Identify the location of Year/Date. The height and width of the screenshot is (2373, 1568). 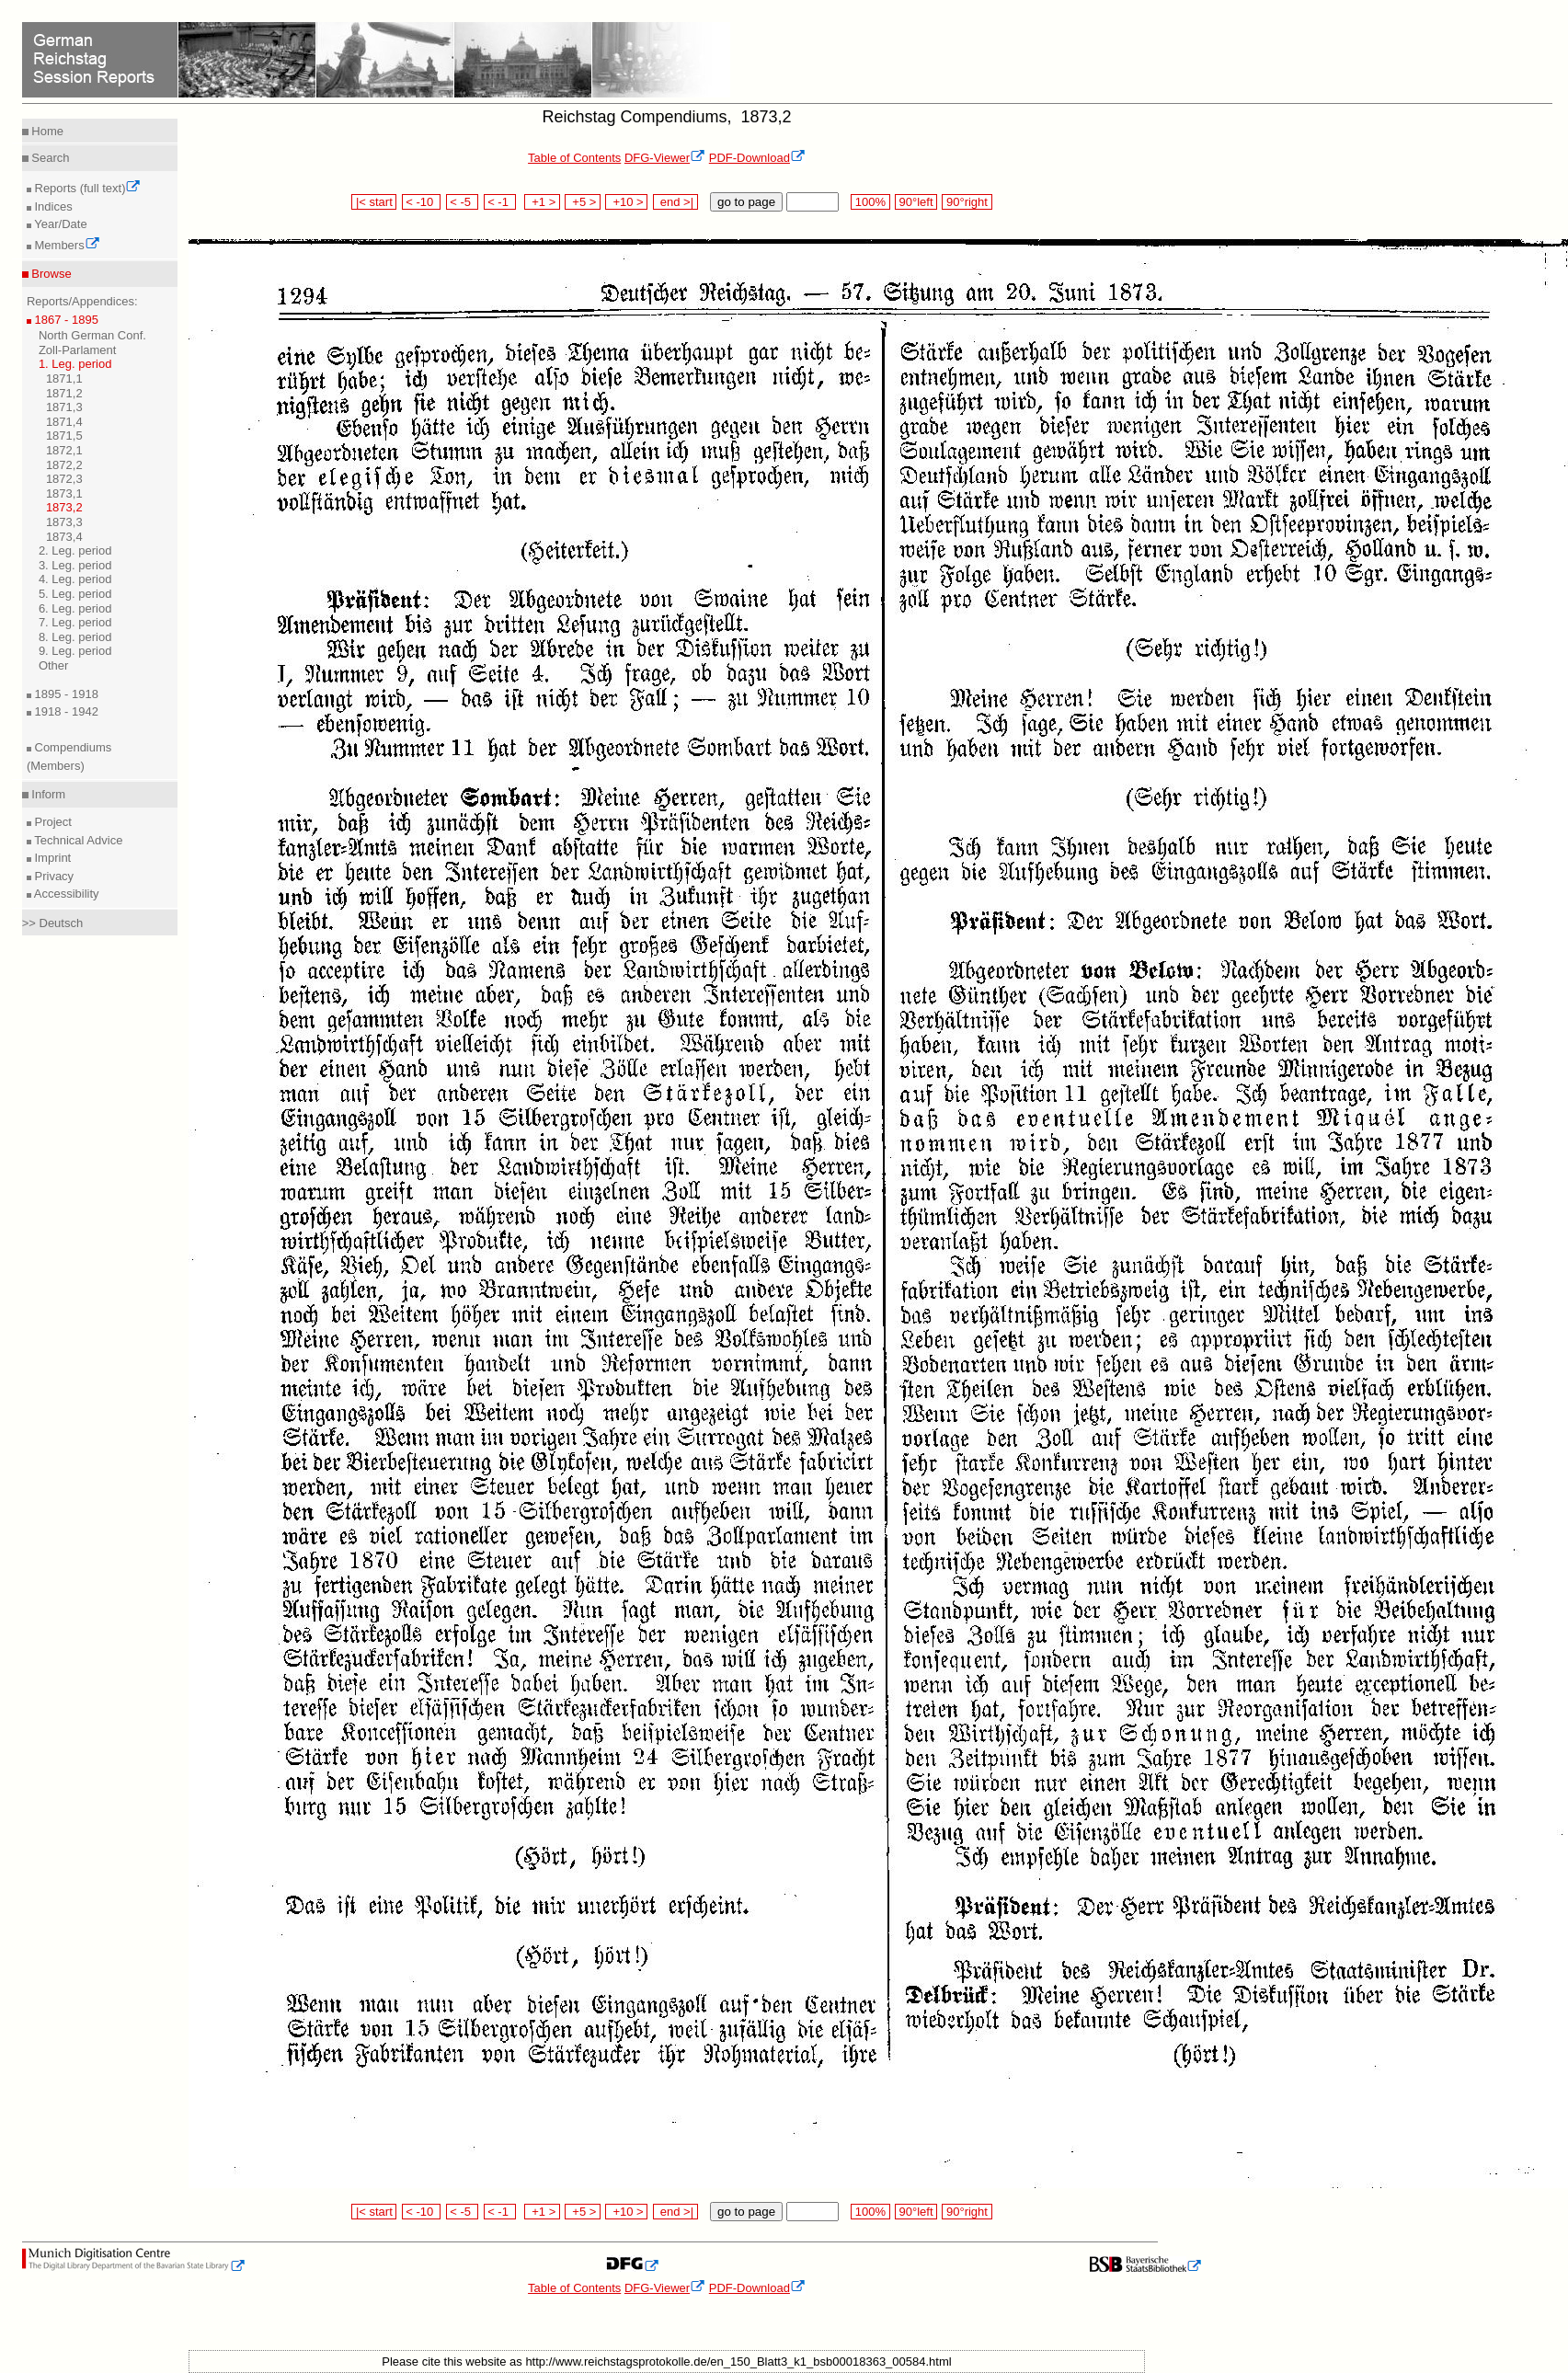
(59, 224).